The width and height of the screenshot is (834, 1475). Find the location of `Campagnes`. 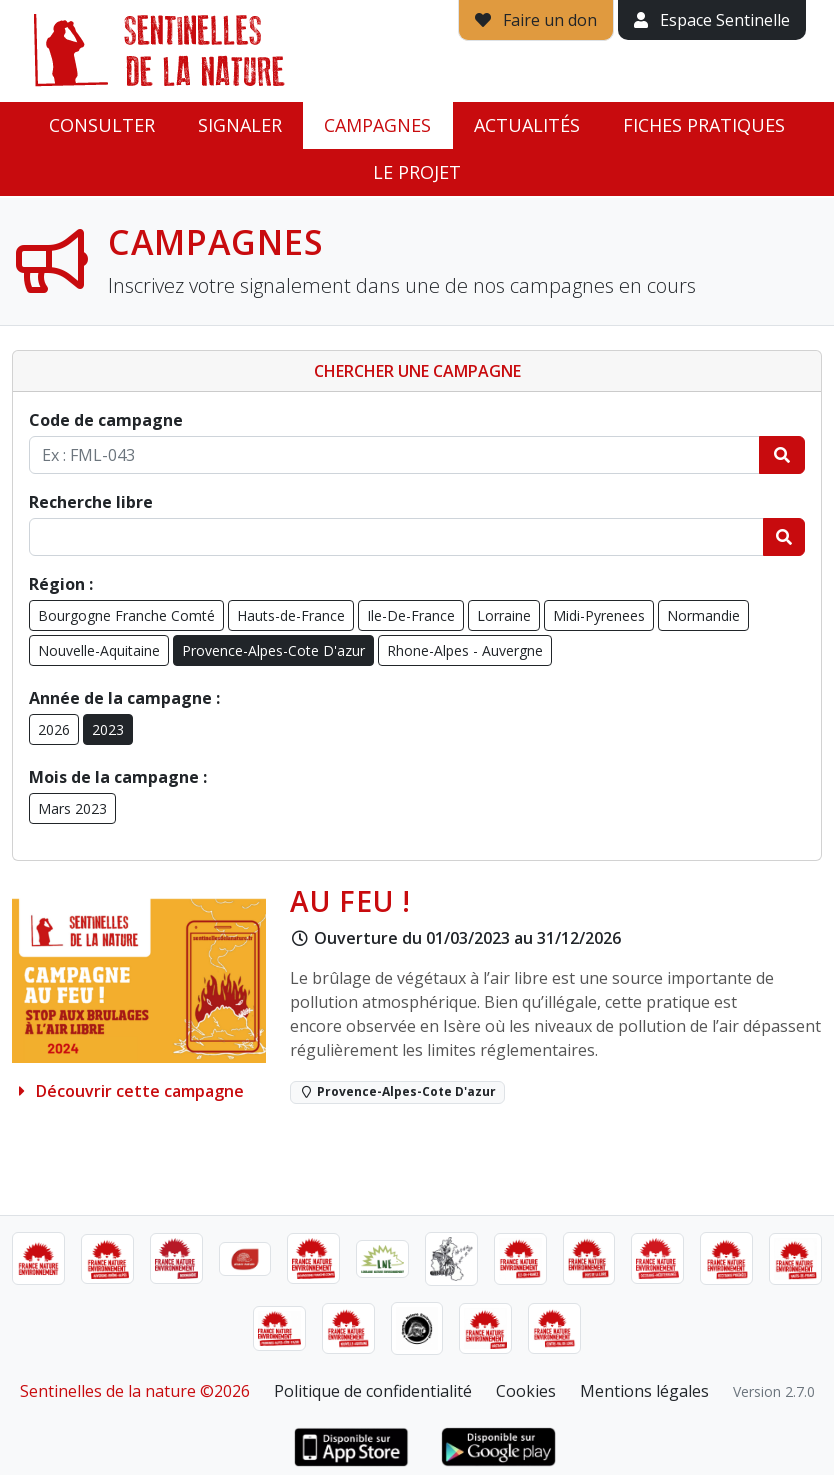

Campagnes is located at coordinates (377, 125).